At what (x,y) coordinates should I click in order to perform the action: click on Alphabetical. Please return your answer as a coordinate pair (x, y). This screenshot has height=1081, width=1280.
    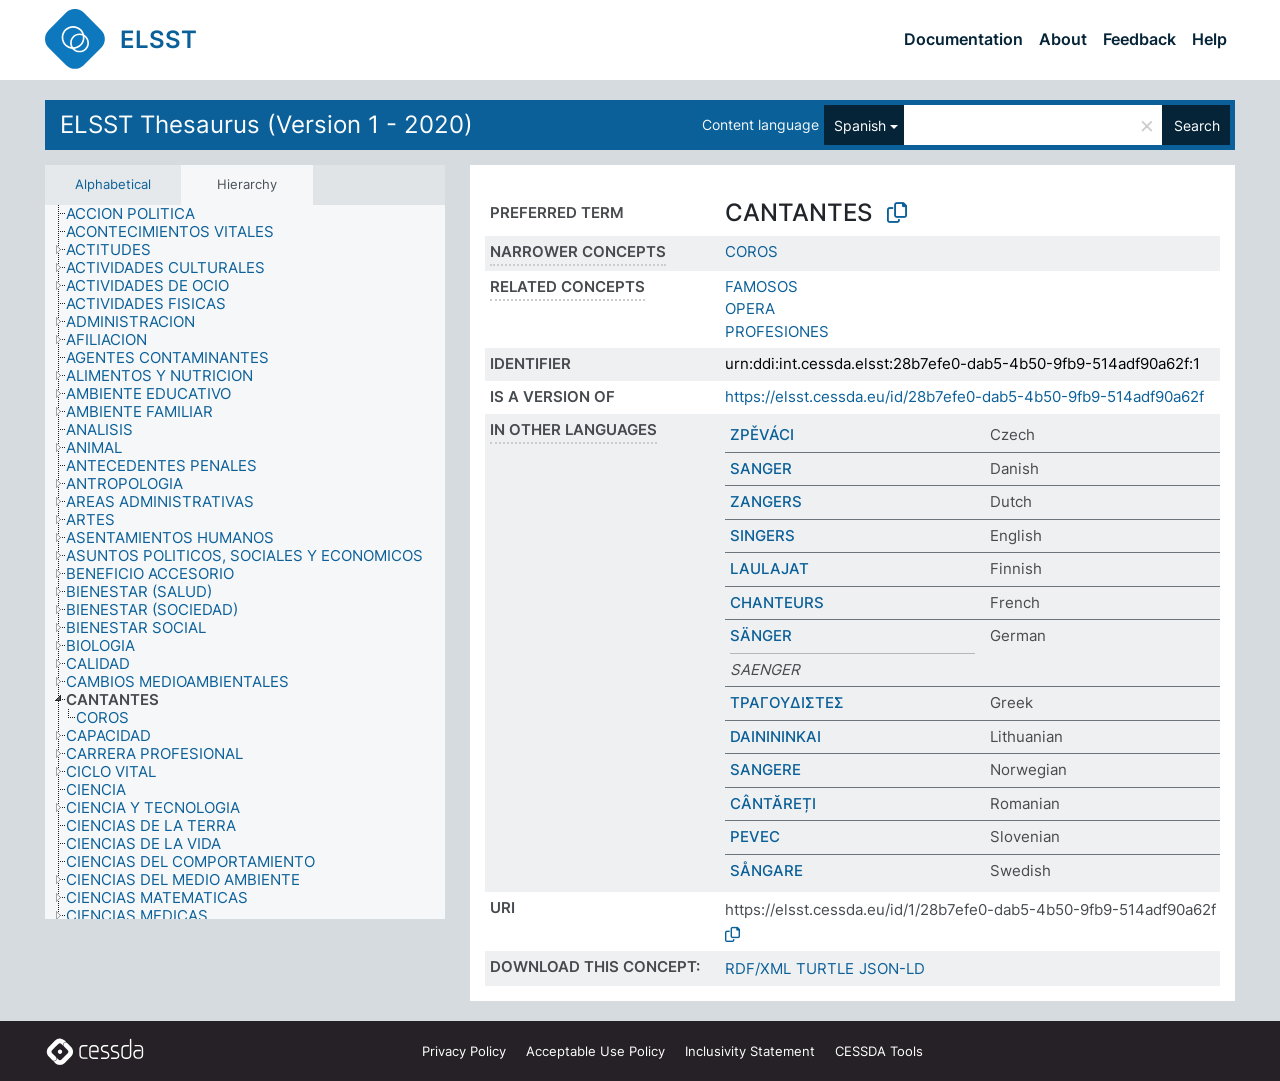
    Looking at the image, I should click on (113, 184).